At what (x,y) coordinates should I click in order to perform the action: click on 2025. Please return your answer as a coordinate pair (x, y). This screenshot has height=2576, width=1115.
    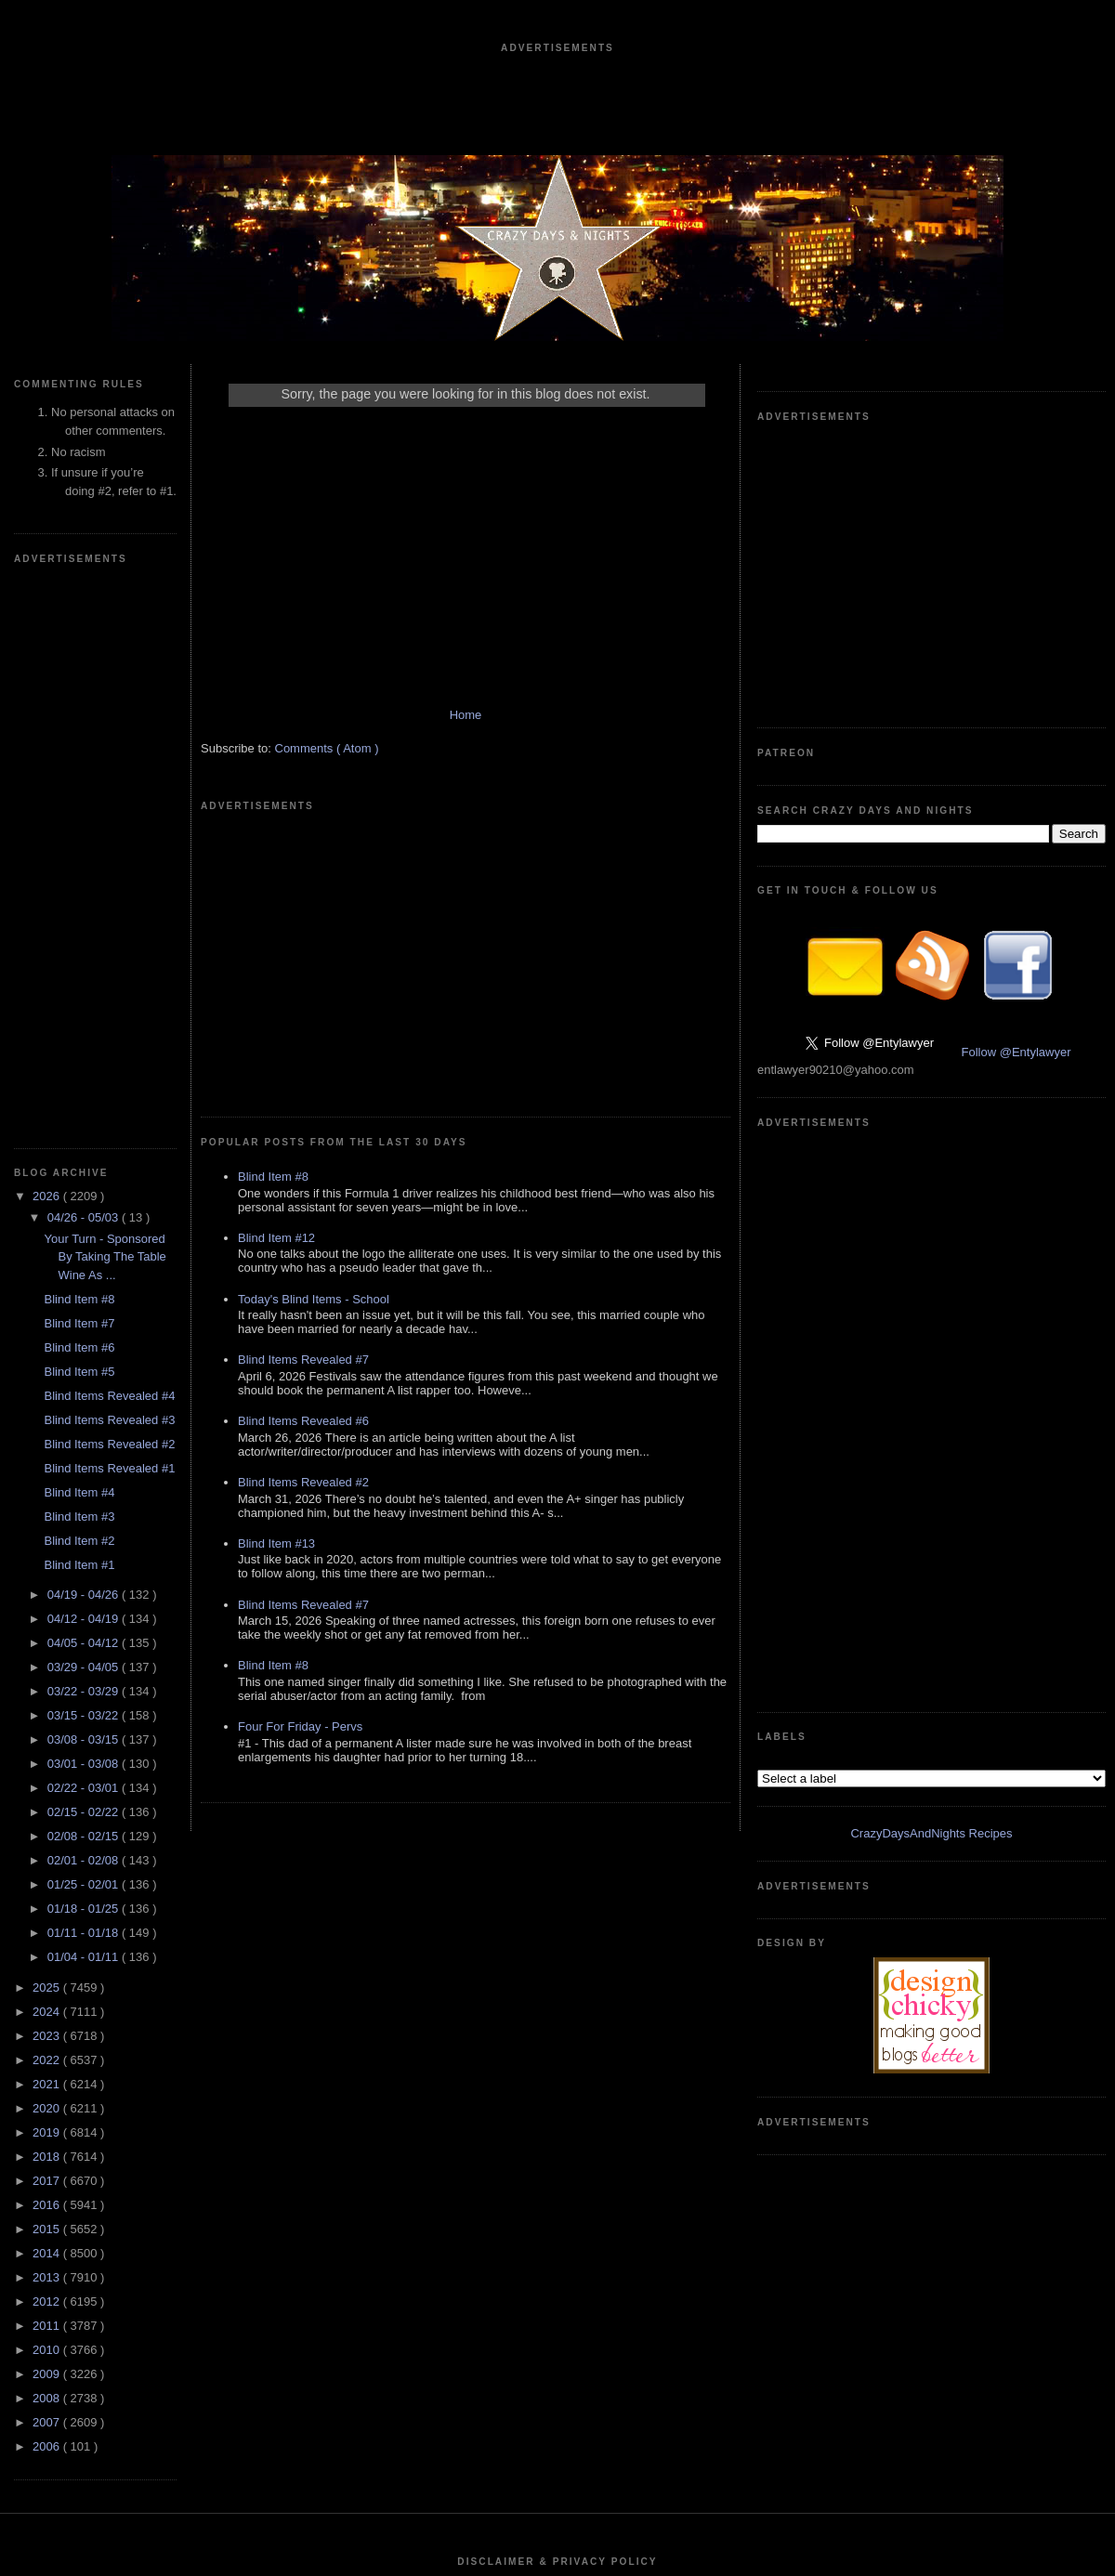
    Looking at the image, I should click on (48, 1430).